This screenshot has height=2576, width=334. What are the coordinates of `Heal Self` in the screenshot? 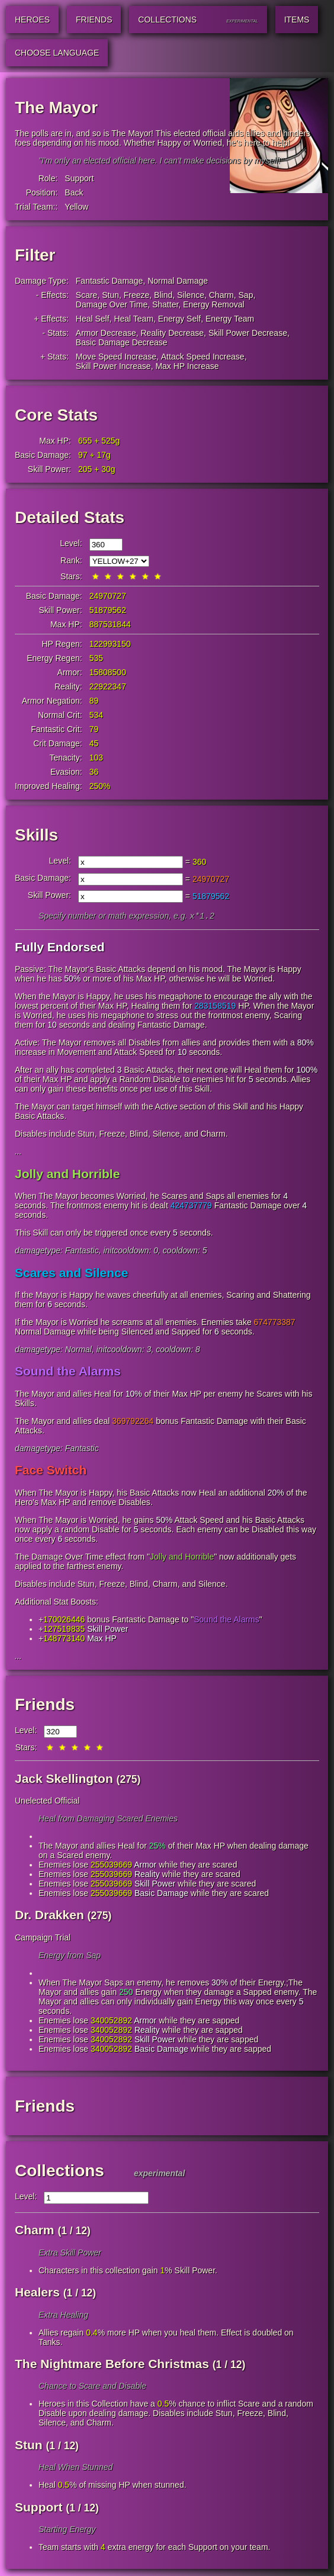 It's located at (93, 318).